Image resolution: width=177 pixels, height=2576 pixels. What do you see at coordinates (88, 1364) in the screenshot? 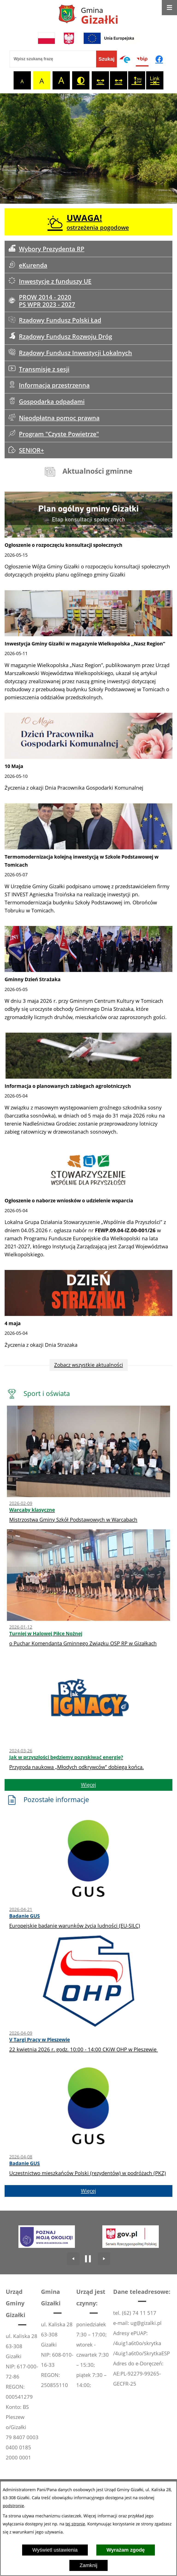
I see `Zobacz wszystkie aktualności` at bounding box center [88, 1364].